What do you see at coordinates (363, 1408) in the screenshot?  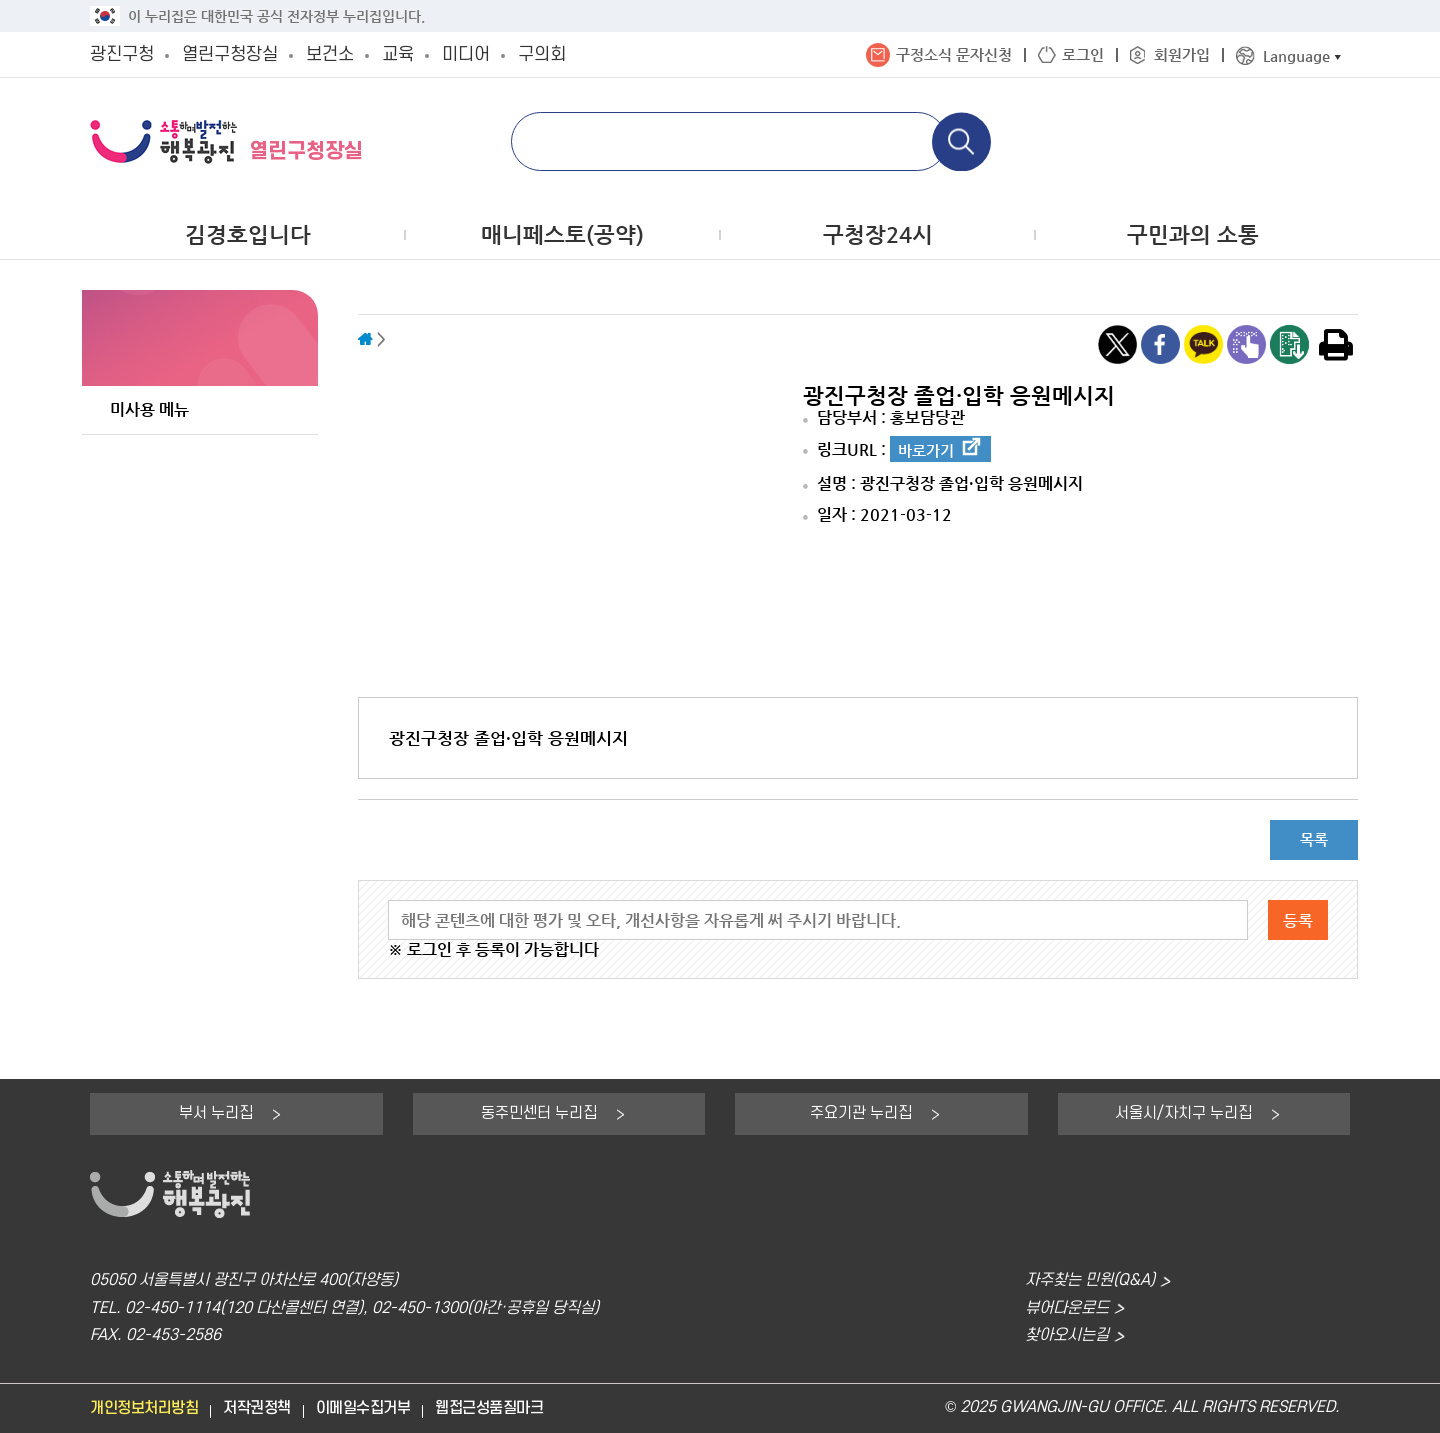 I see `이메일수집거부` at bounding box center [363, 1408].